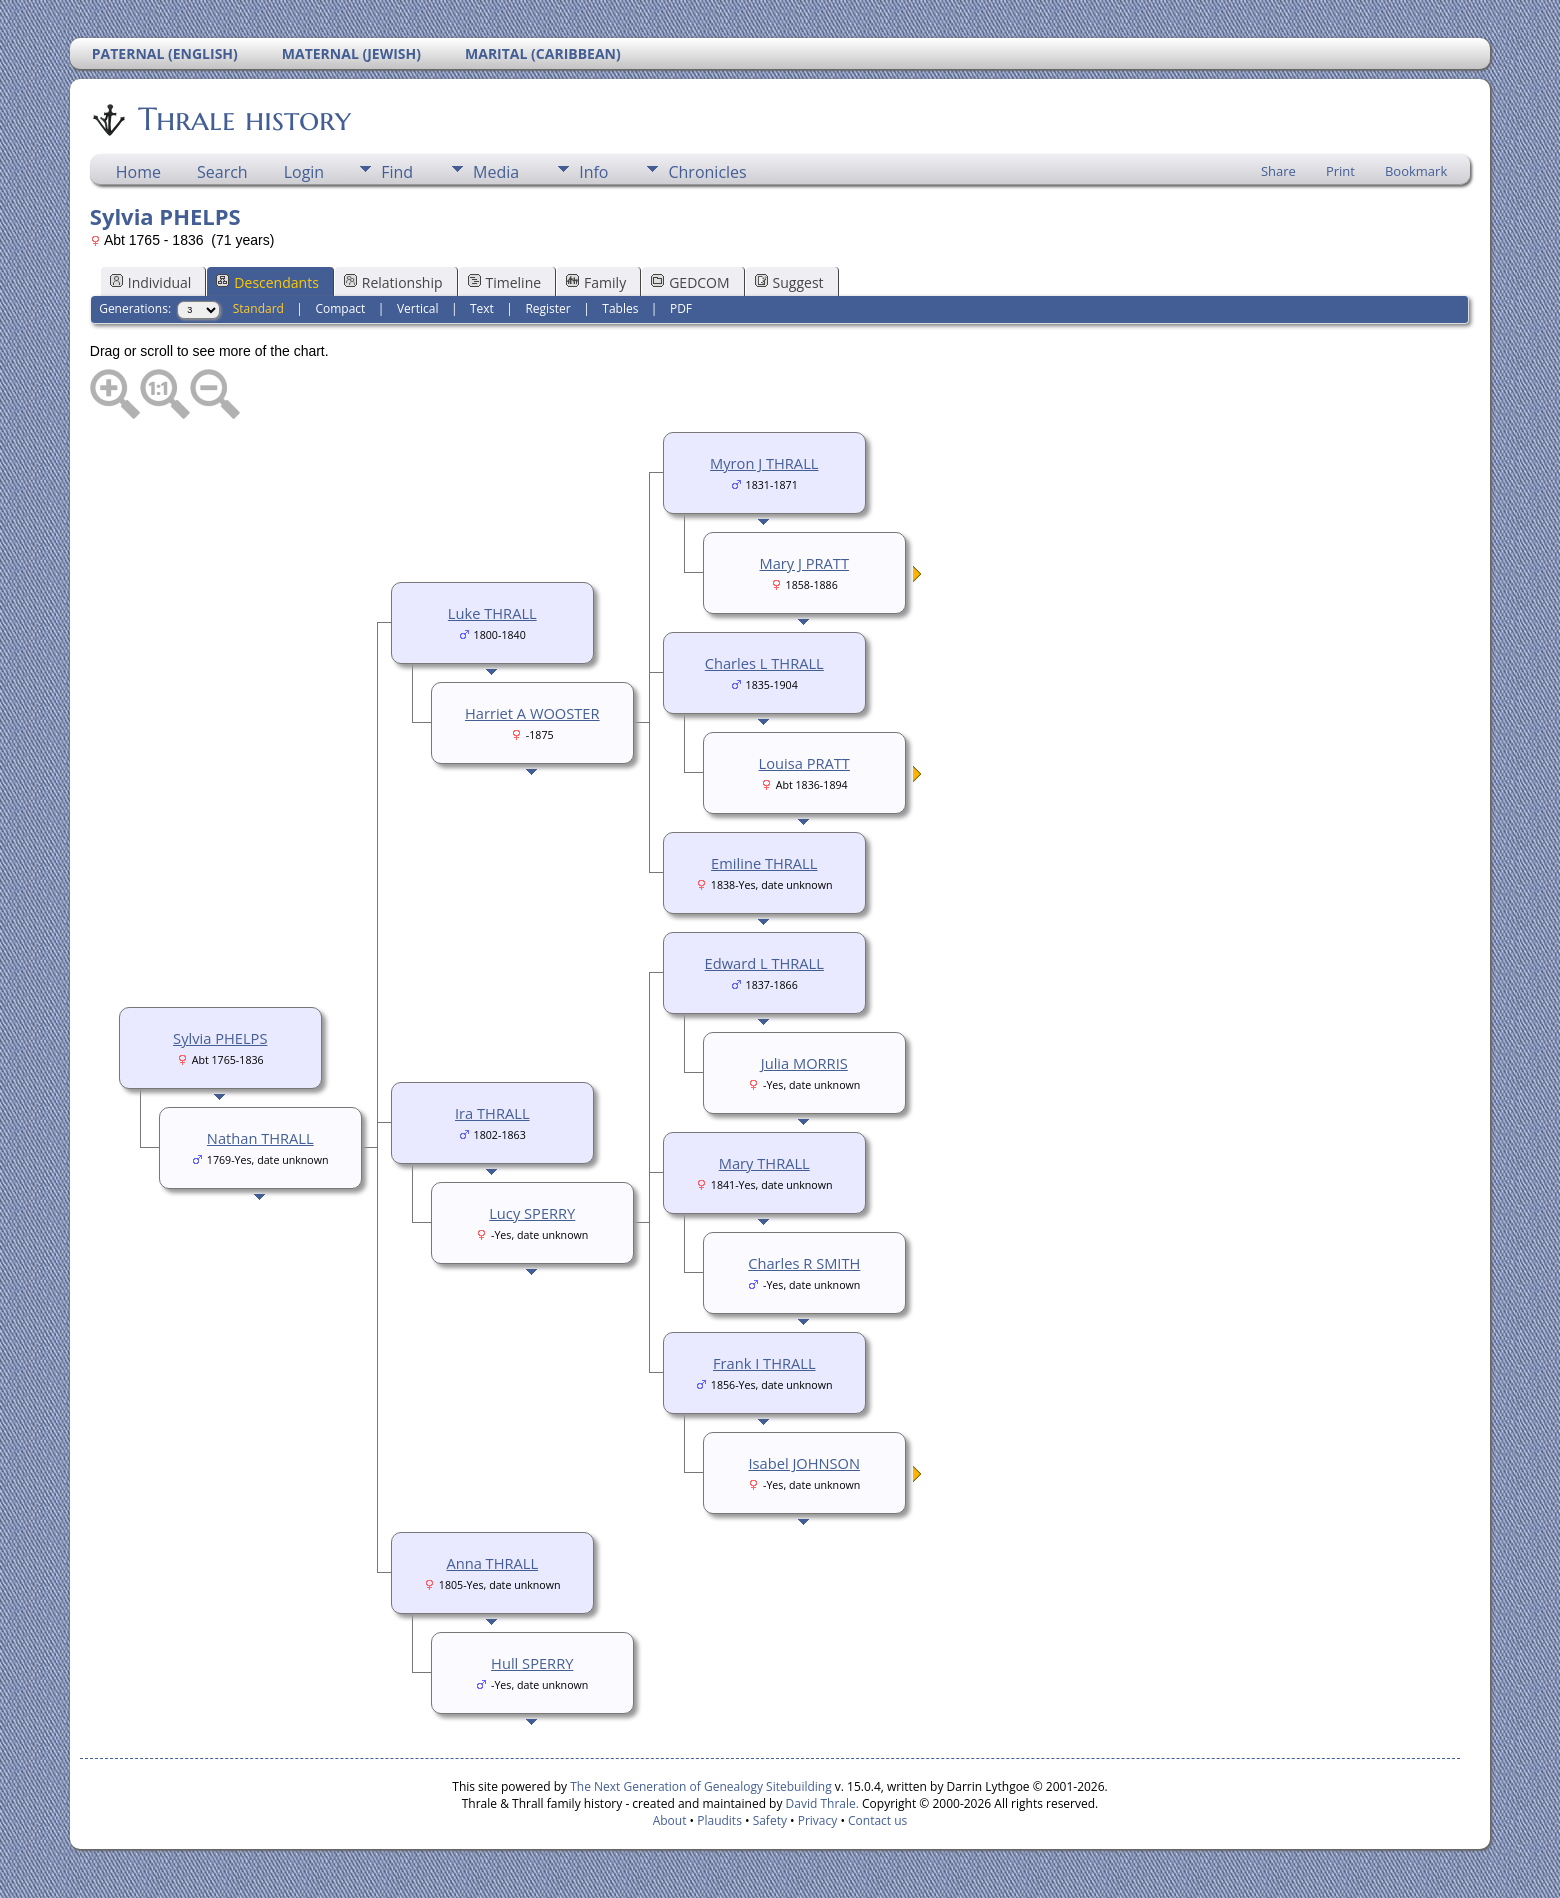 The width and height of the screenshot is (1560, 1898). I want to click on Suggest, so click(789, 282).